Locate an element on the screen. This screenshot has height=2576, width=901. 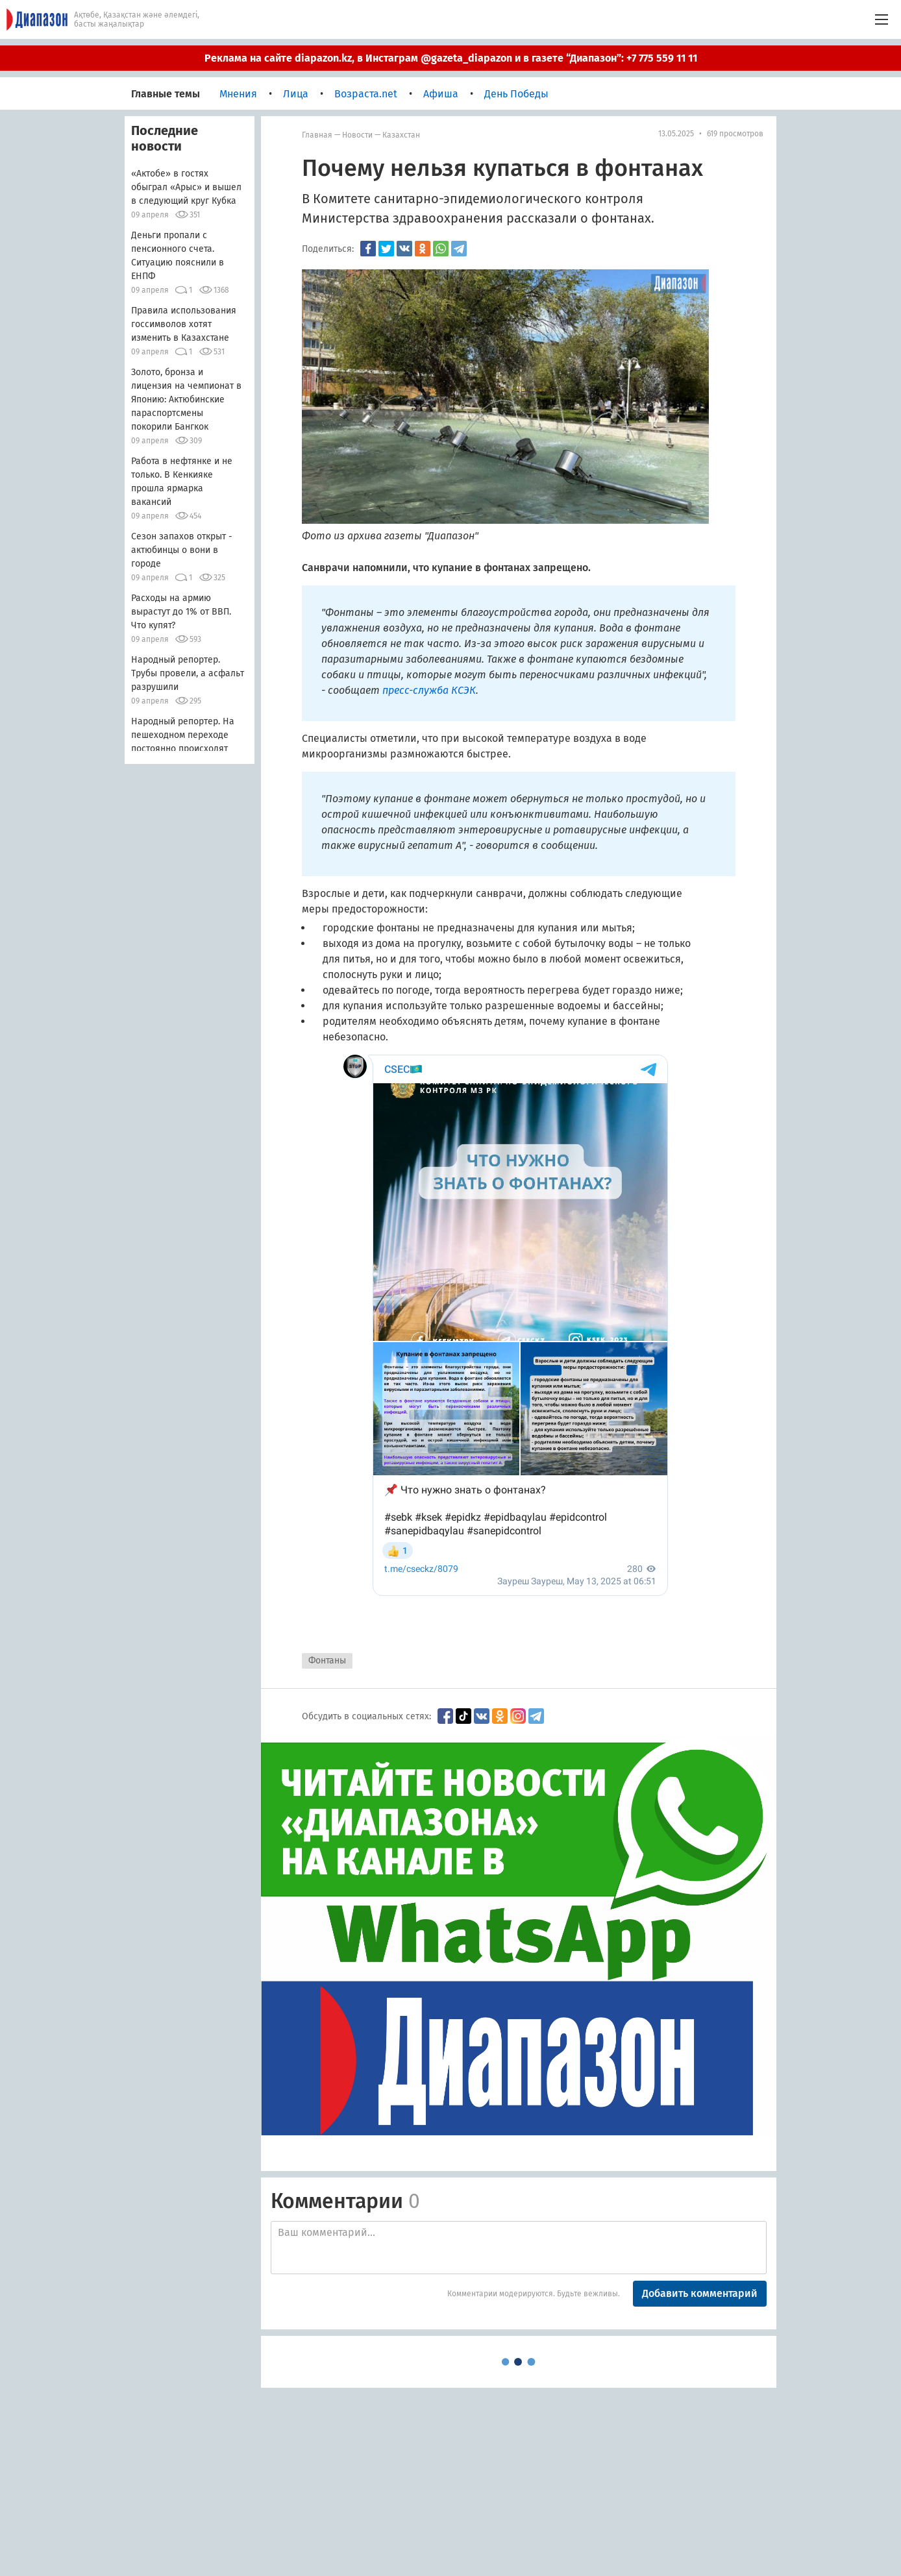
Казахстан is located at coordinates (401, 135).